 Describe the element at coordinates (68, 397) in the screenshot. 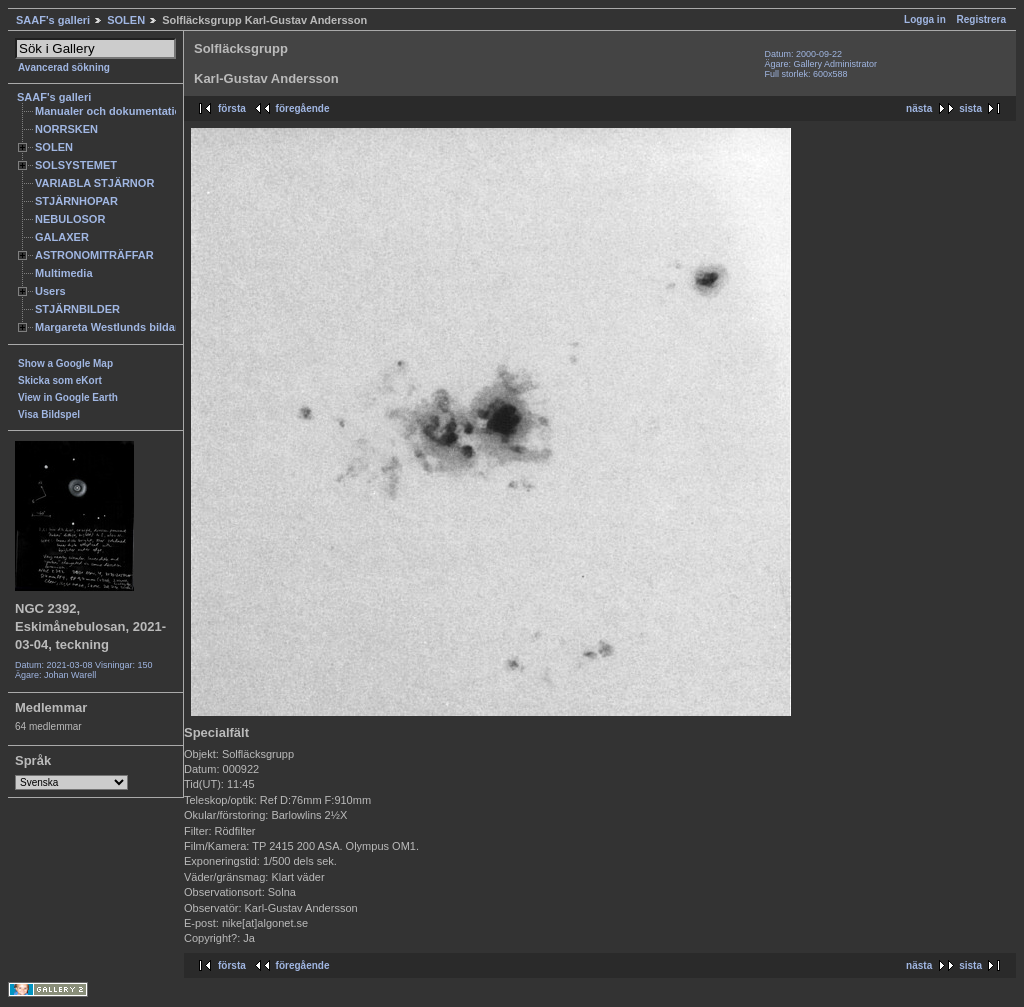

I see `View in Google Earth` at that location.